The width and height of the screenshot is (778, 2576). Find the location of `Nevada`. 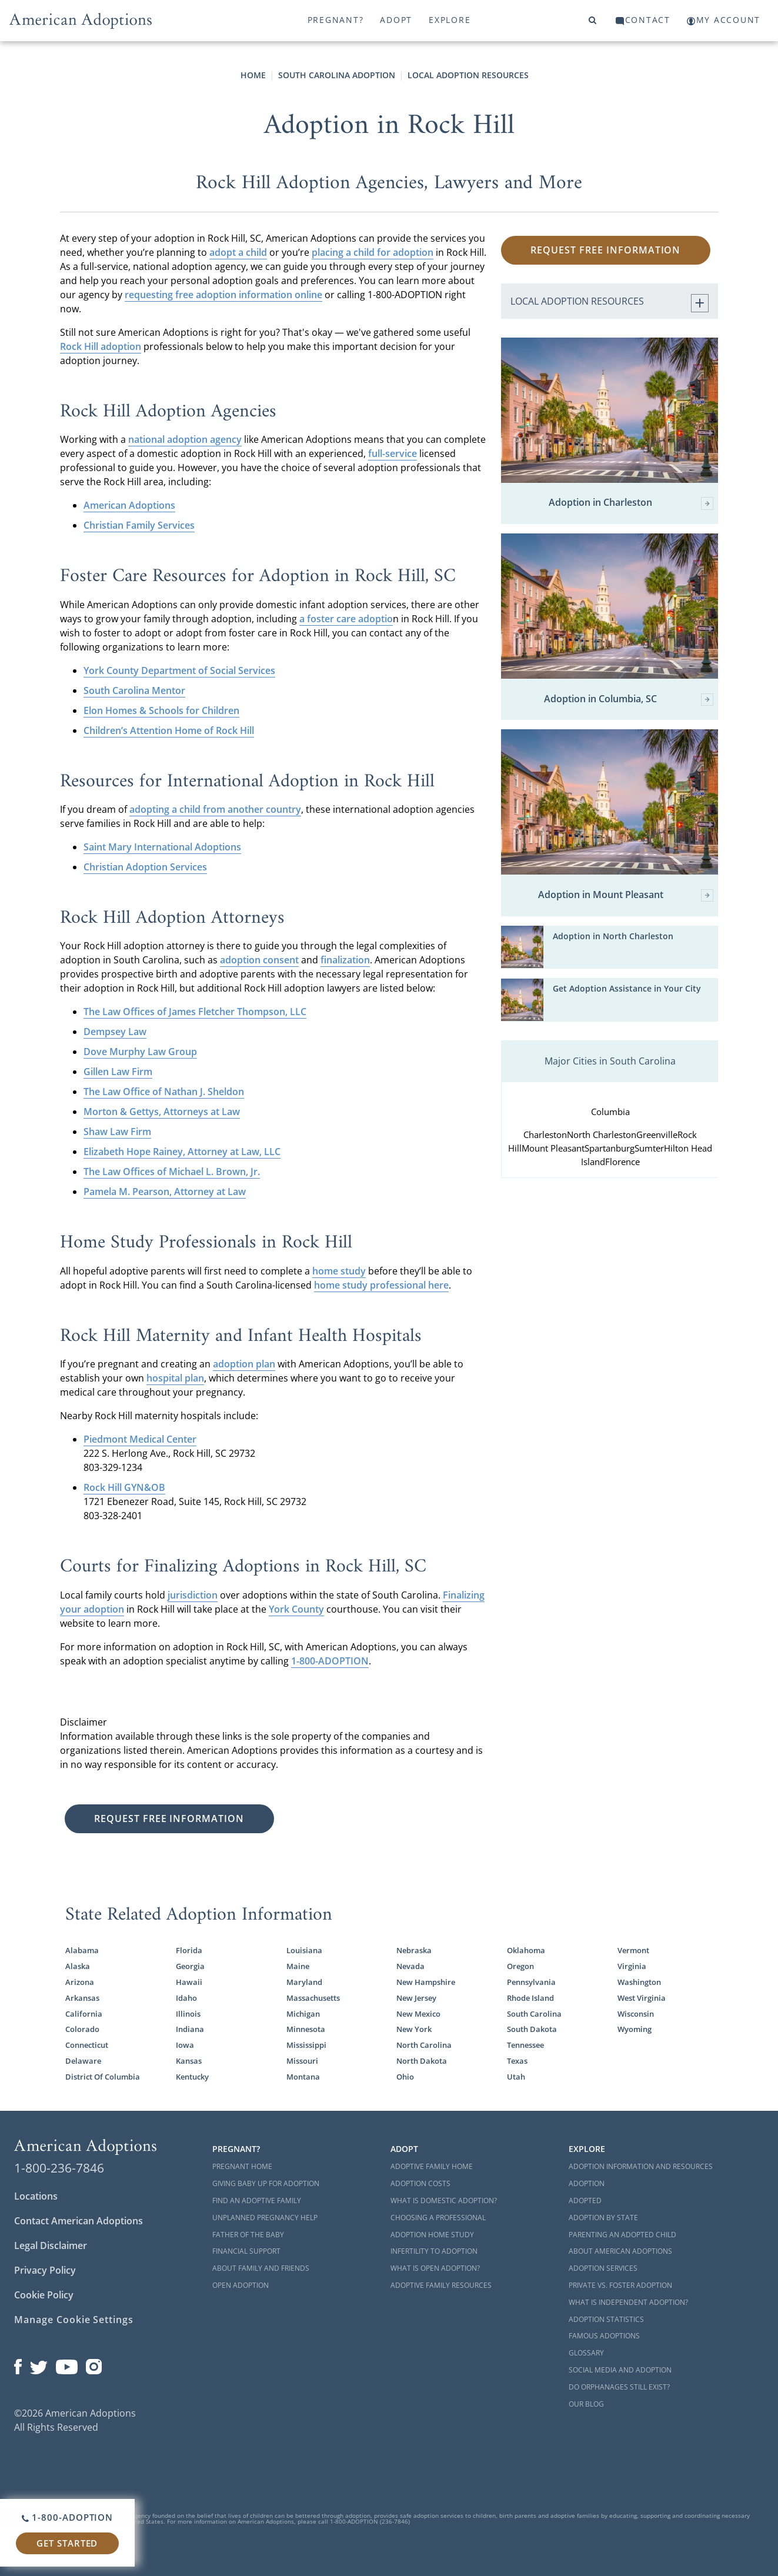

Nevada is located at coordinates (410, 1966).